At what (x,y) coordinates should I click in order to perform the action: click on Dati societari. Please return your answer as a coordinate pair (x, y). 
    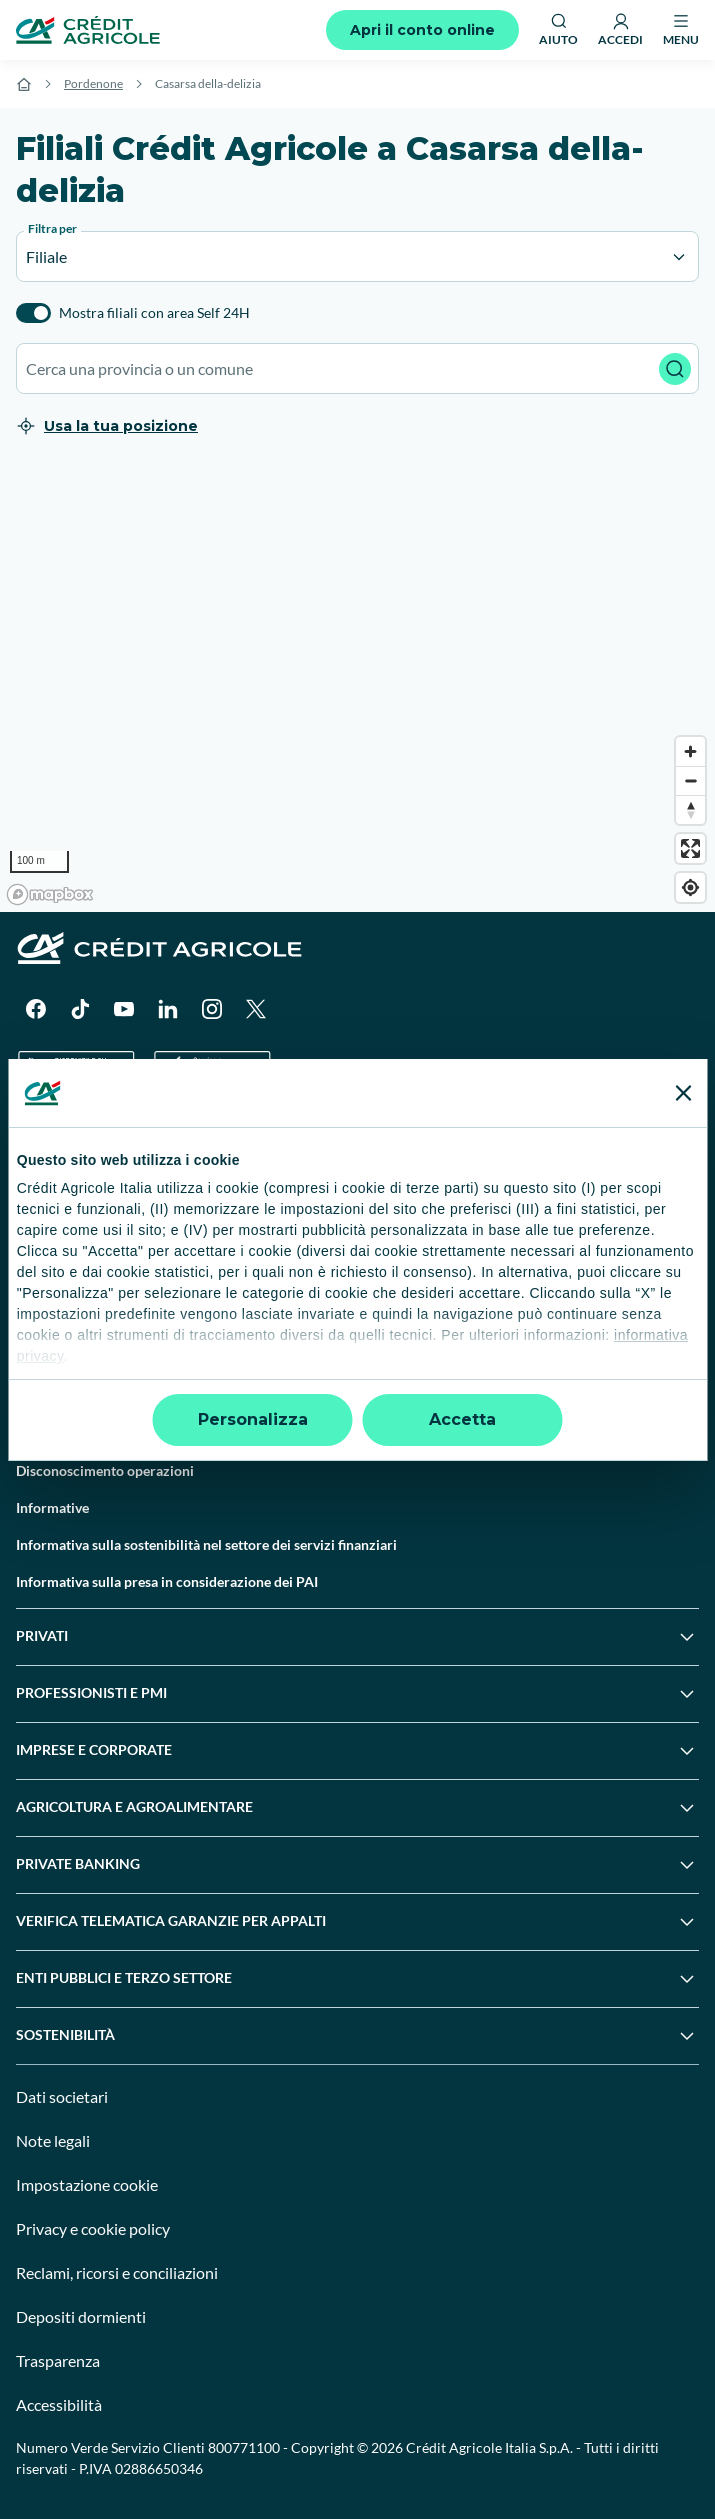
    Looking at the image, I should click on (62, 2096).